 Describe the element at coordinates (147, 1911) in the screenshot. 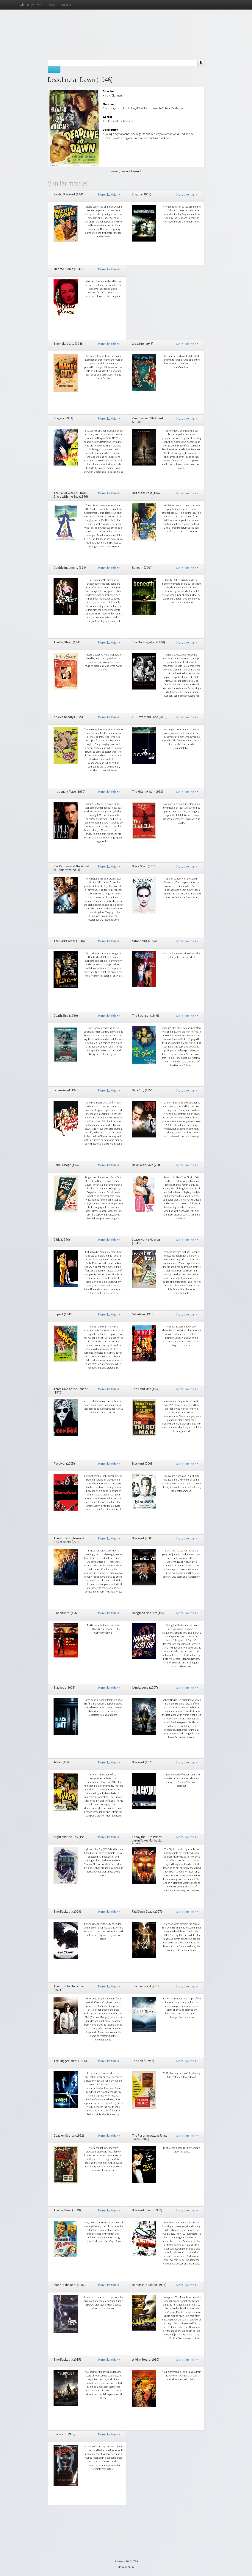

I see `Fall Down Dead (2007)` at that location.